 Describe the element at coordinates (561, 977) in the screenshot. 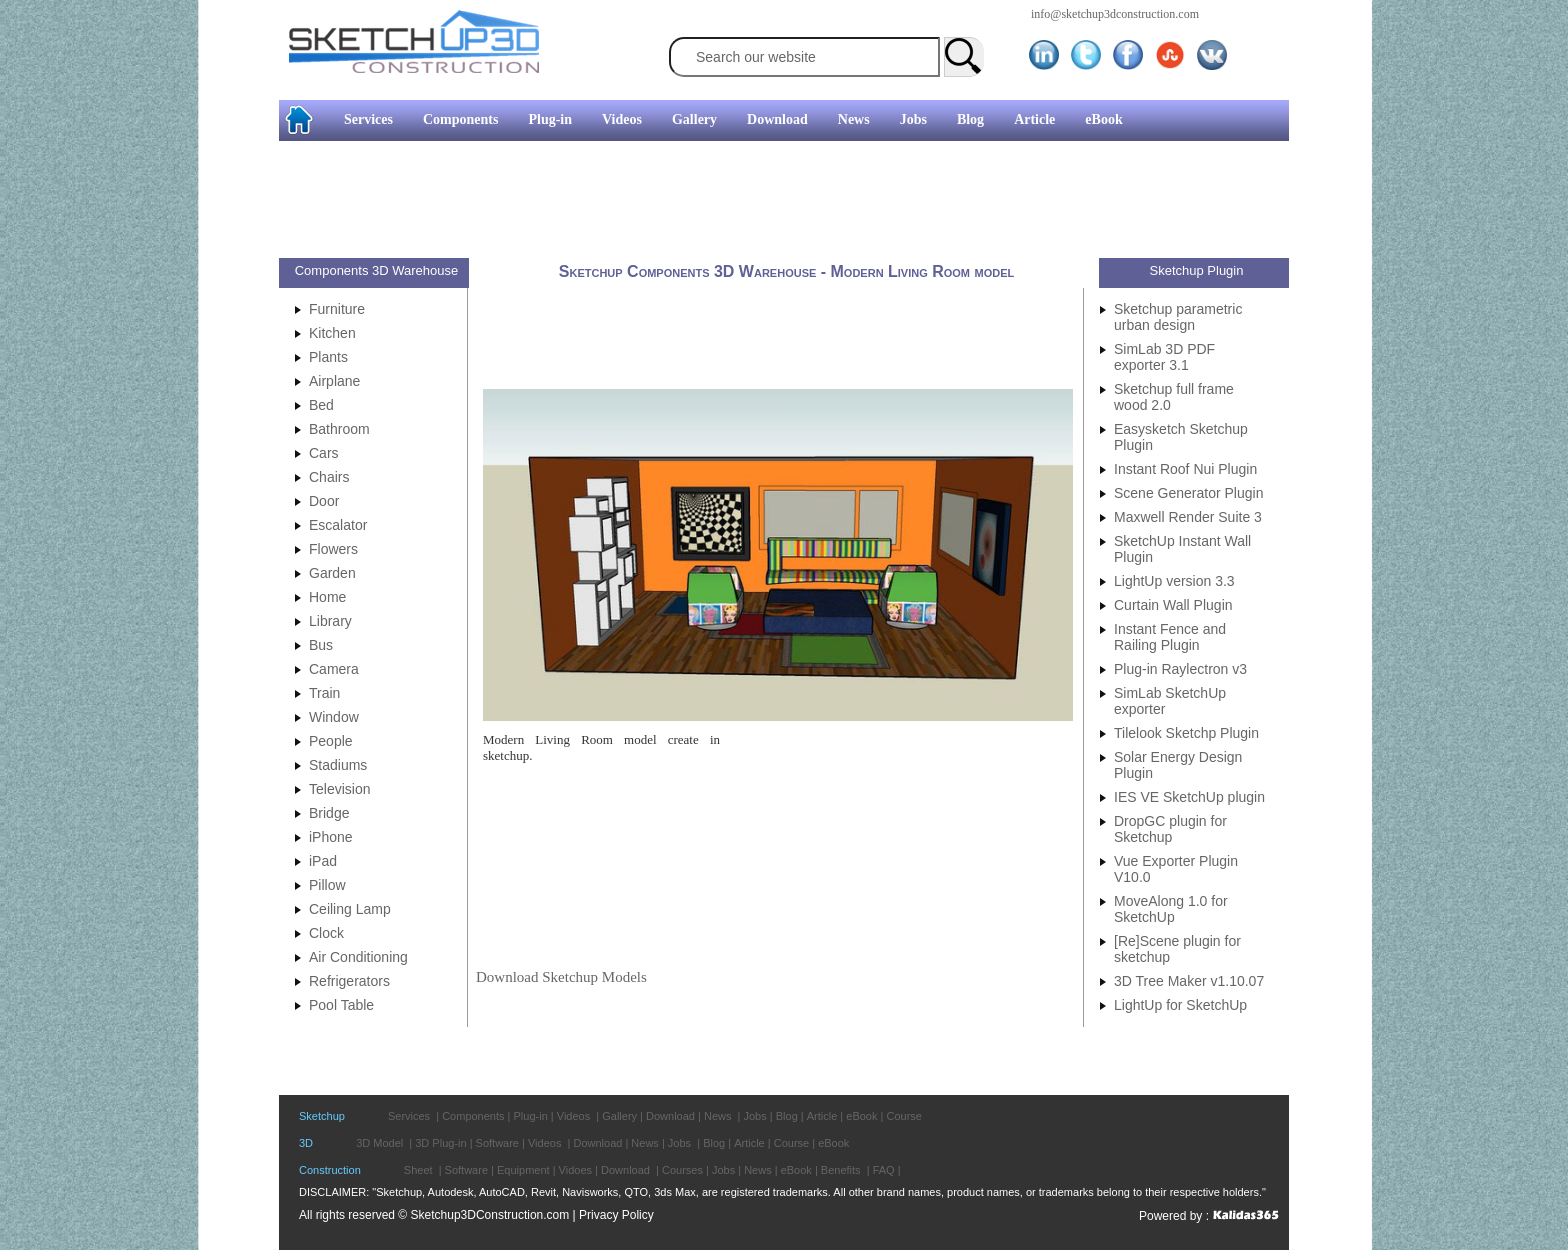

I see `Download Sketchup Models` at that location.